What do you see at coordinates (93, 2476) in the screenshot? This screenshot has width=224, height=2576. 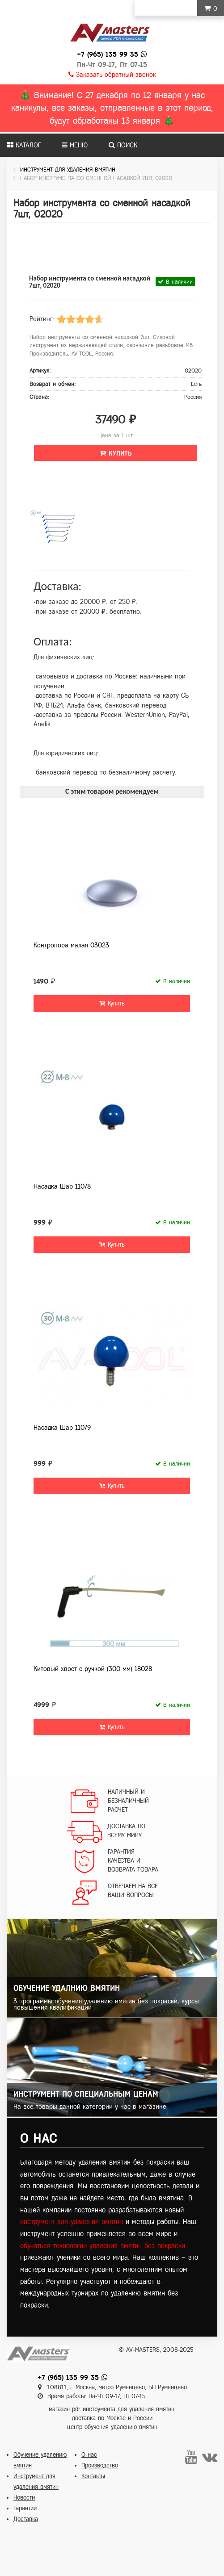 I see `Контакты` at bounding box center [93, 2476].